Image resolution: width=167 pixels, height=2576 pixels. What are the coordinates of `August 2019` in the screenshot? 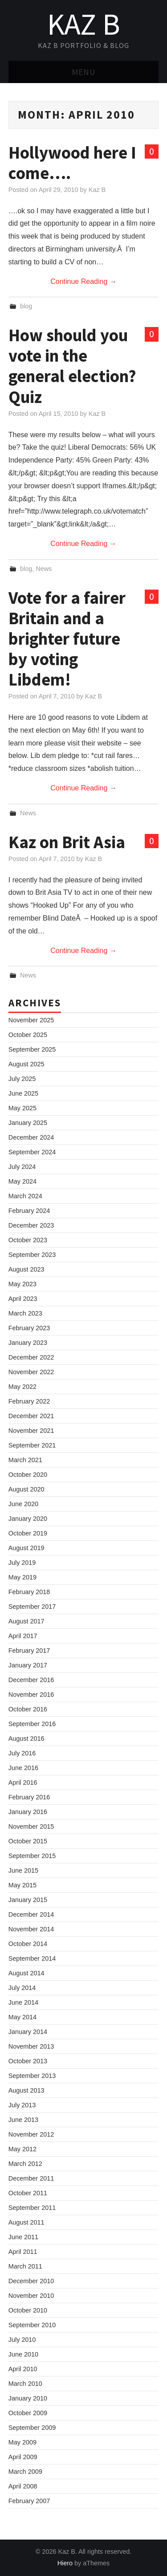 It's located at (26, 1547).